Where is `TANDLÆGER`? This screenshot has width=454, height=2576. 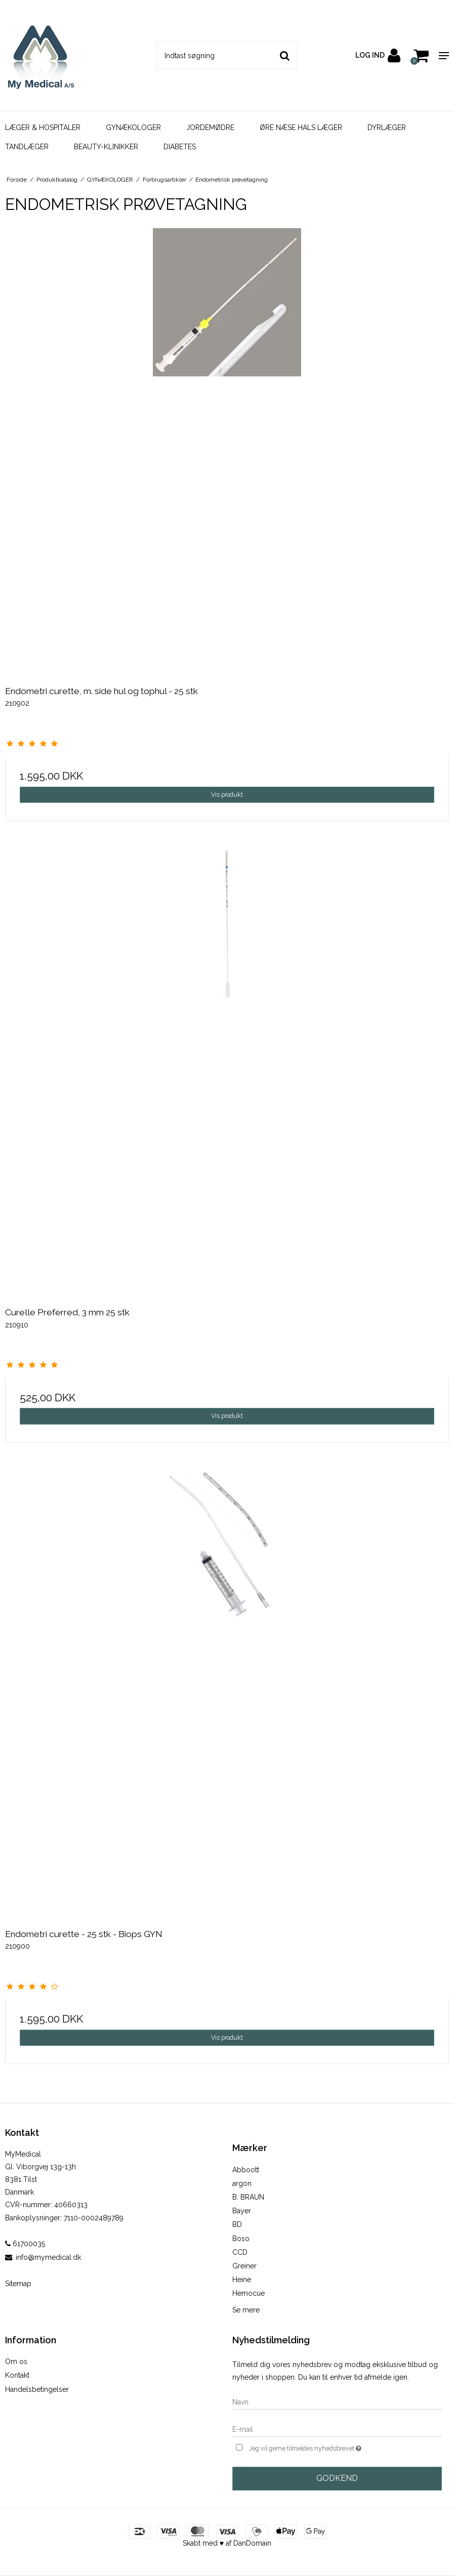
TANDLÆGER is located at coordinates (27, 147).